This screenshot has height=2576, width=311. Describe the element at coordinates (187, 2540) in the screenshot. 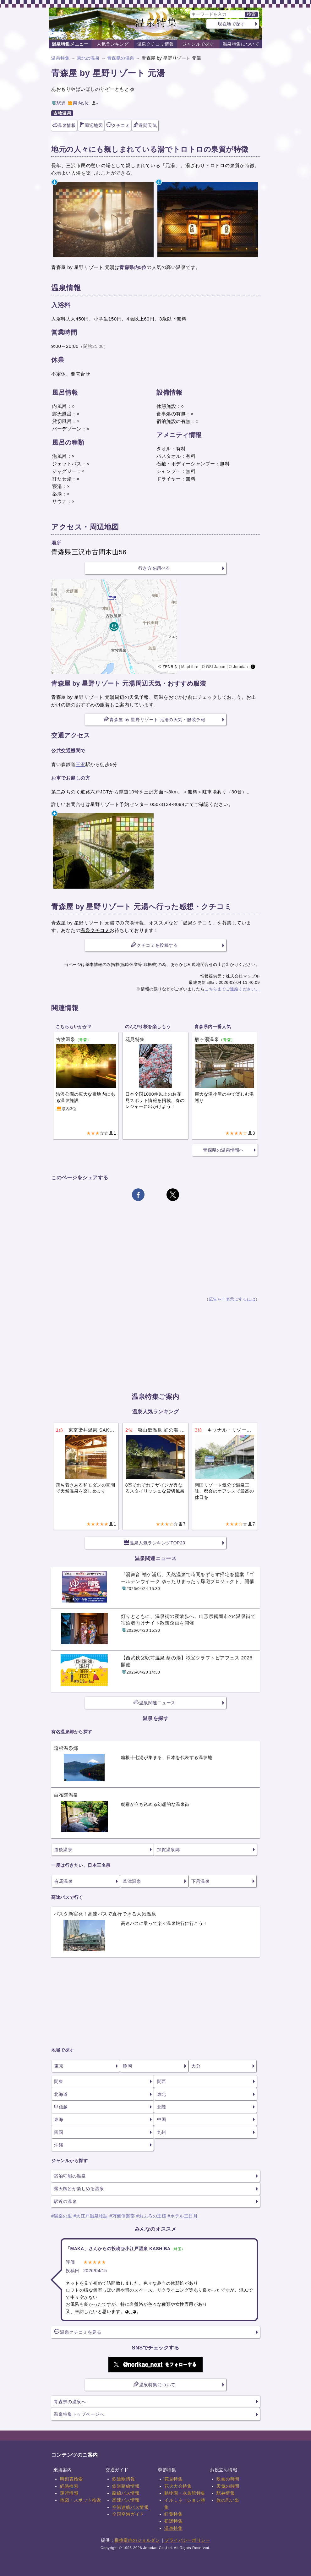

I see `プライバシーポリシー` at that location.